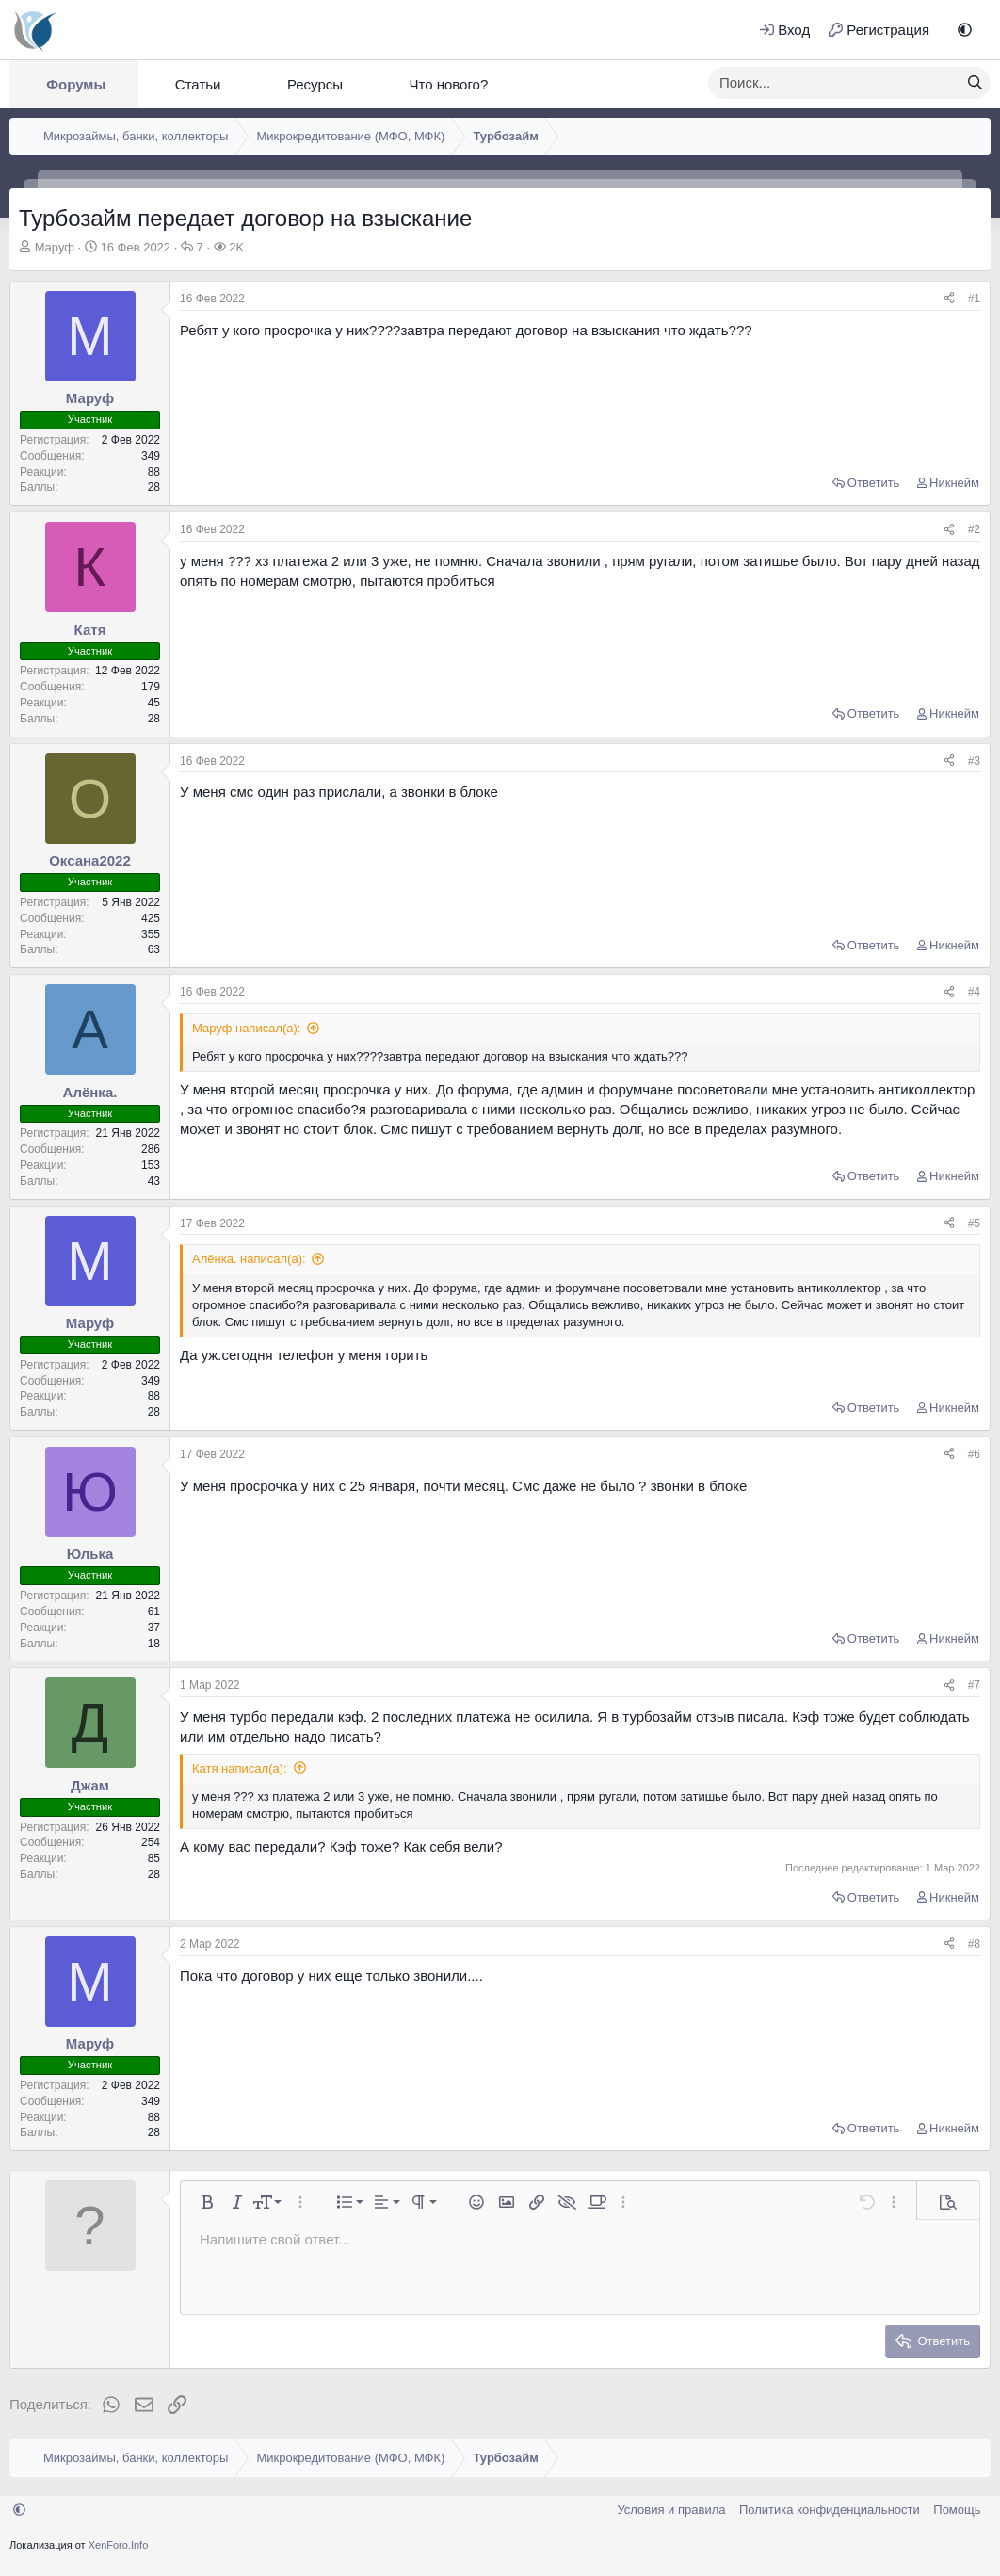  Describe the element at coordinates (239, 1768) in the screenshot. I see `Катя написал(а):` at that location.